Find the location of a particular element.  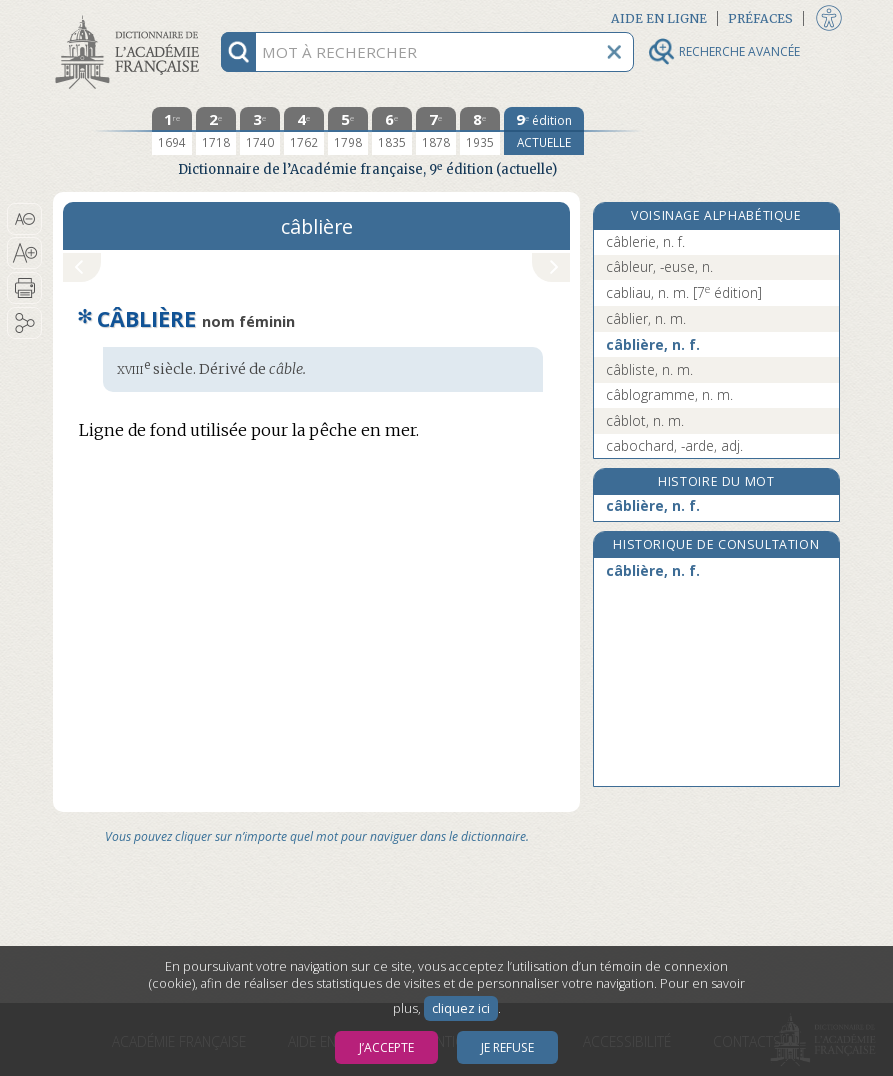

[édition actuelle] is located at coordinates (544, 131).